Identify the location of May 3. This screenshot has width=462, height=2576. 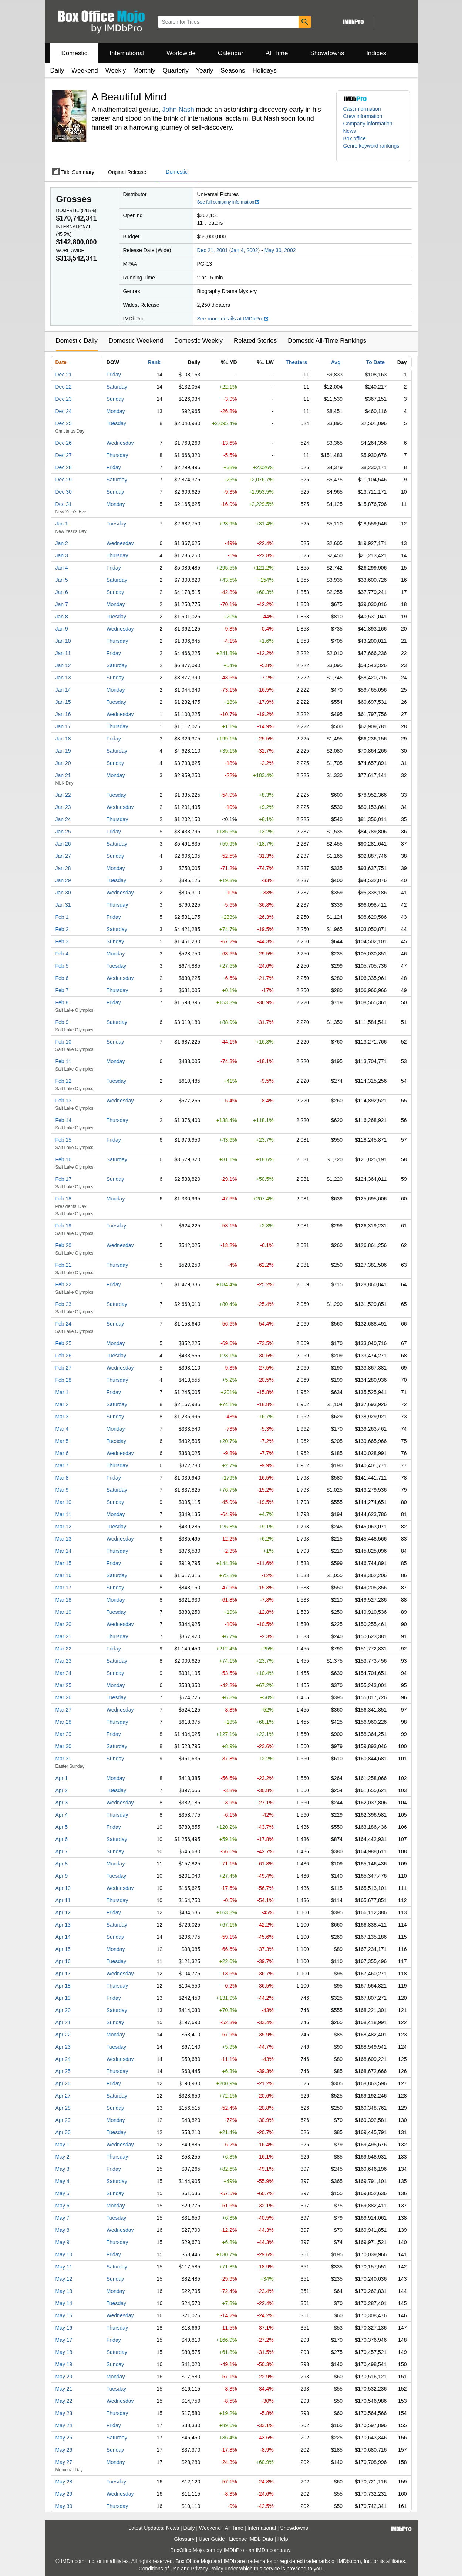
(62, 2169).